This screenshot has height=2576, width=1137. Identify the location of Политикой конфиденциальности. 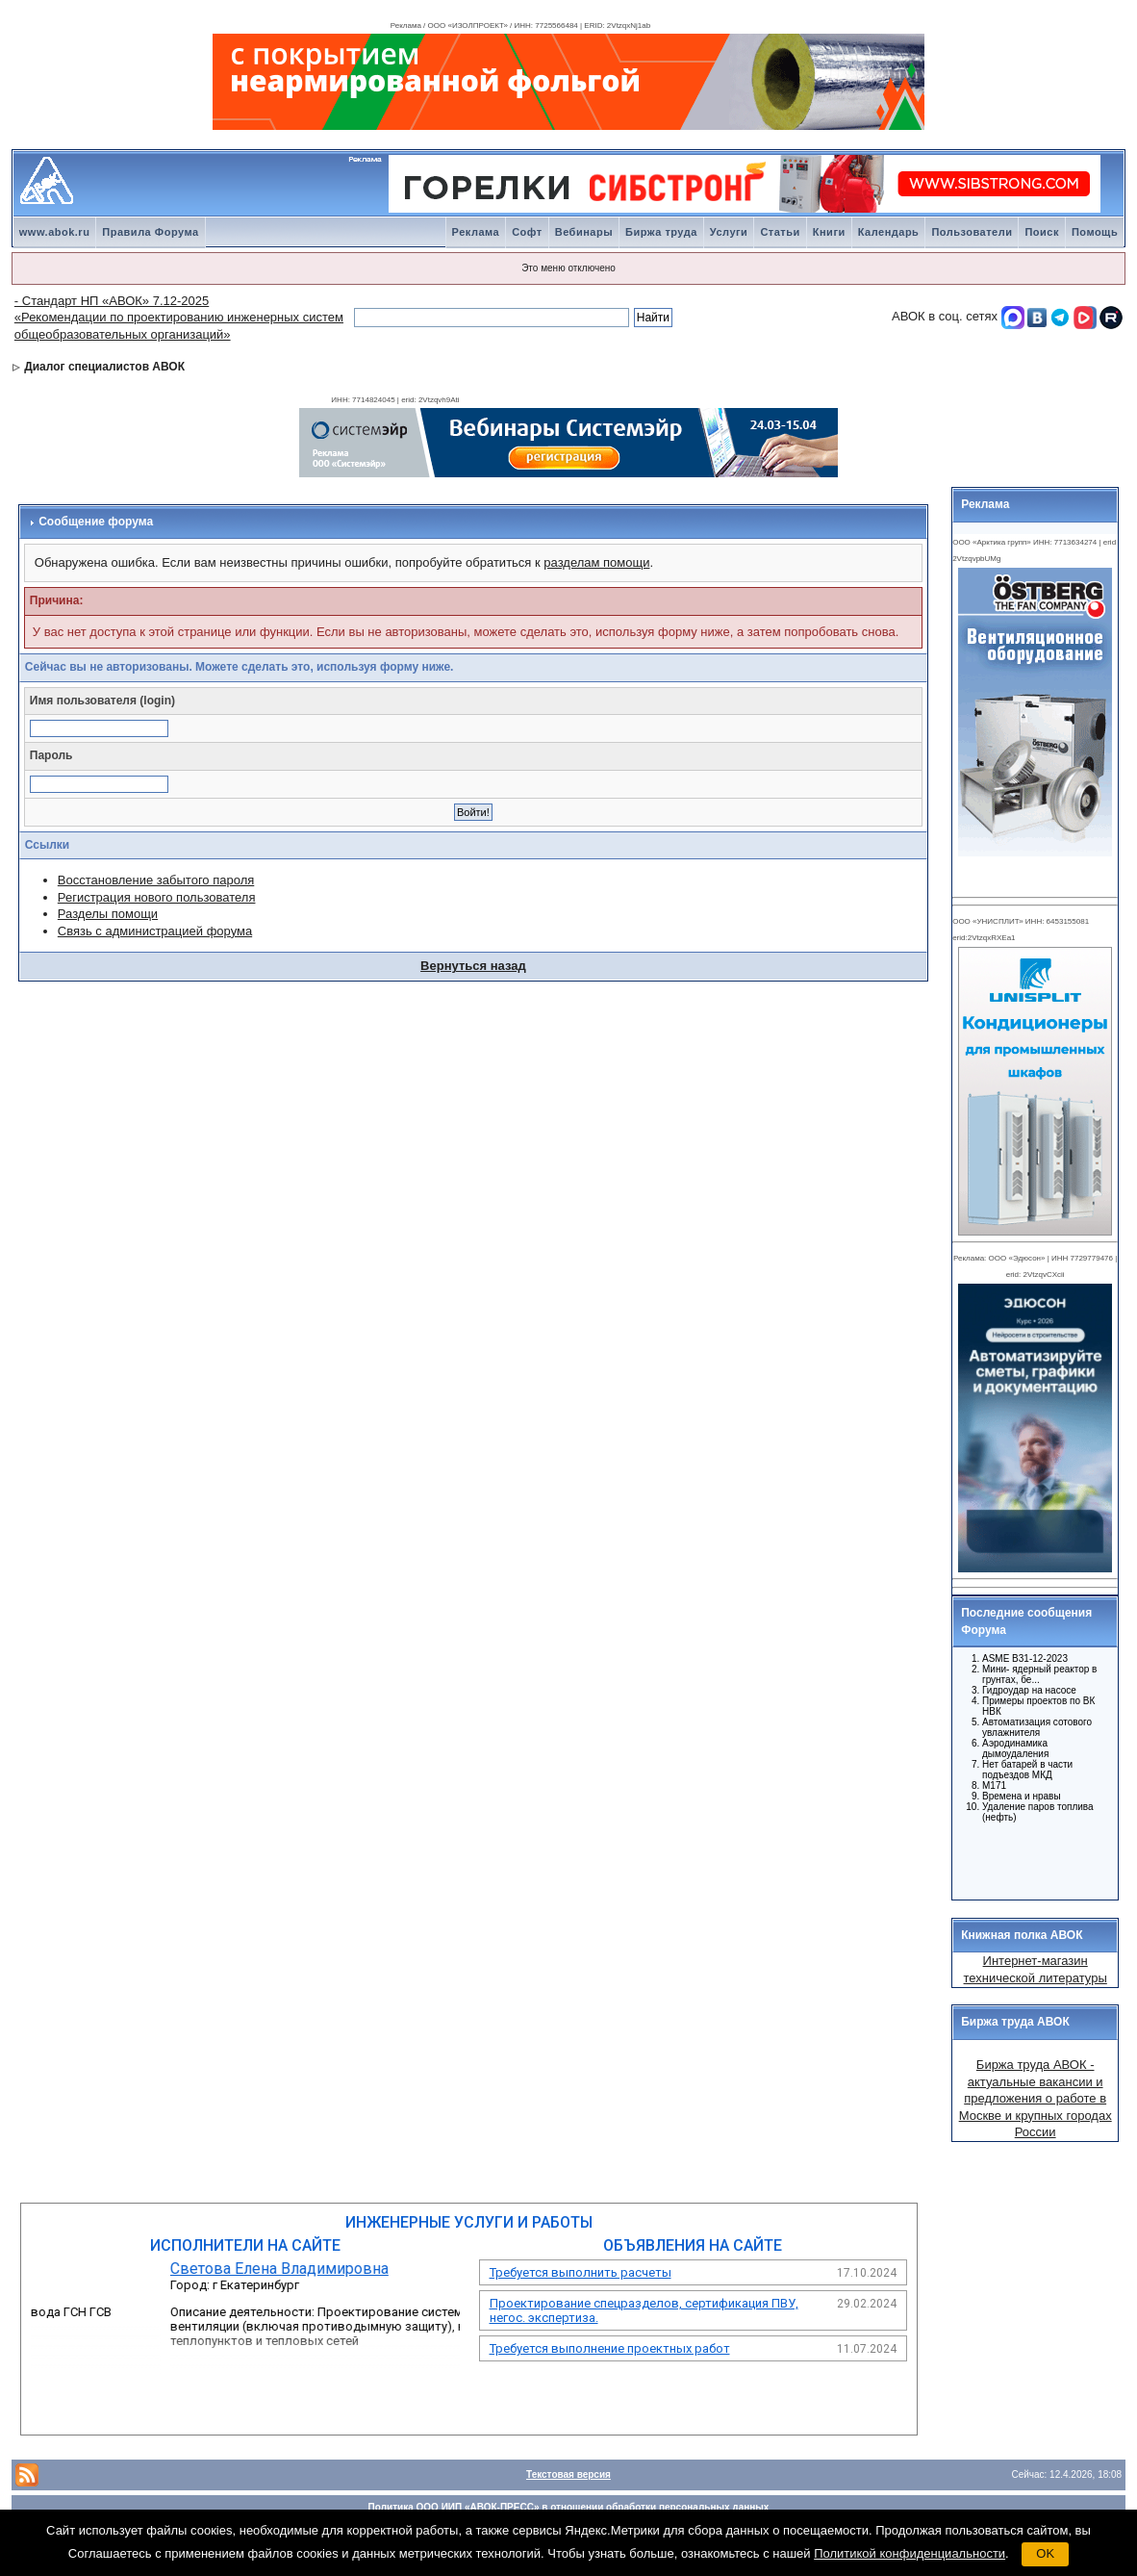
(909, 2553).